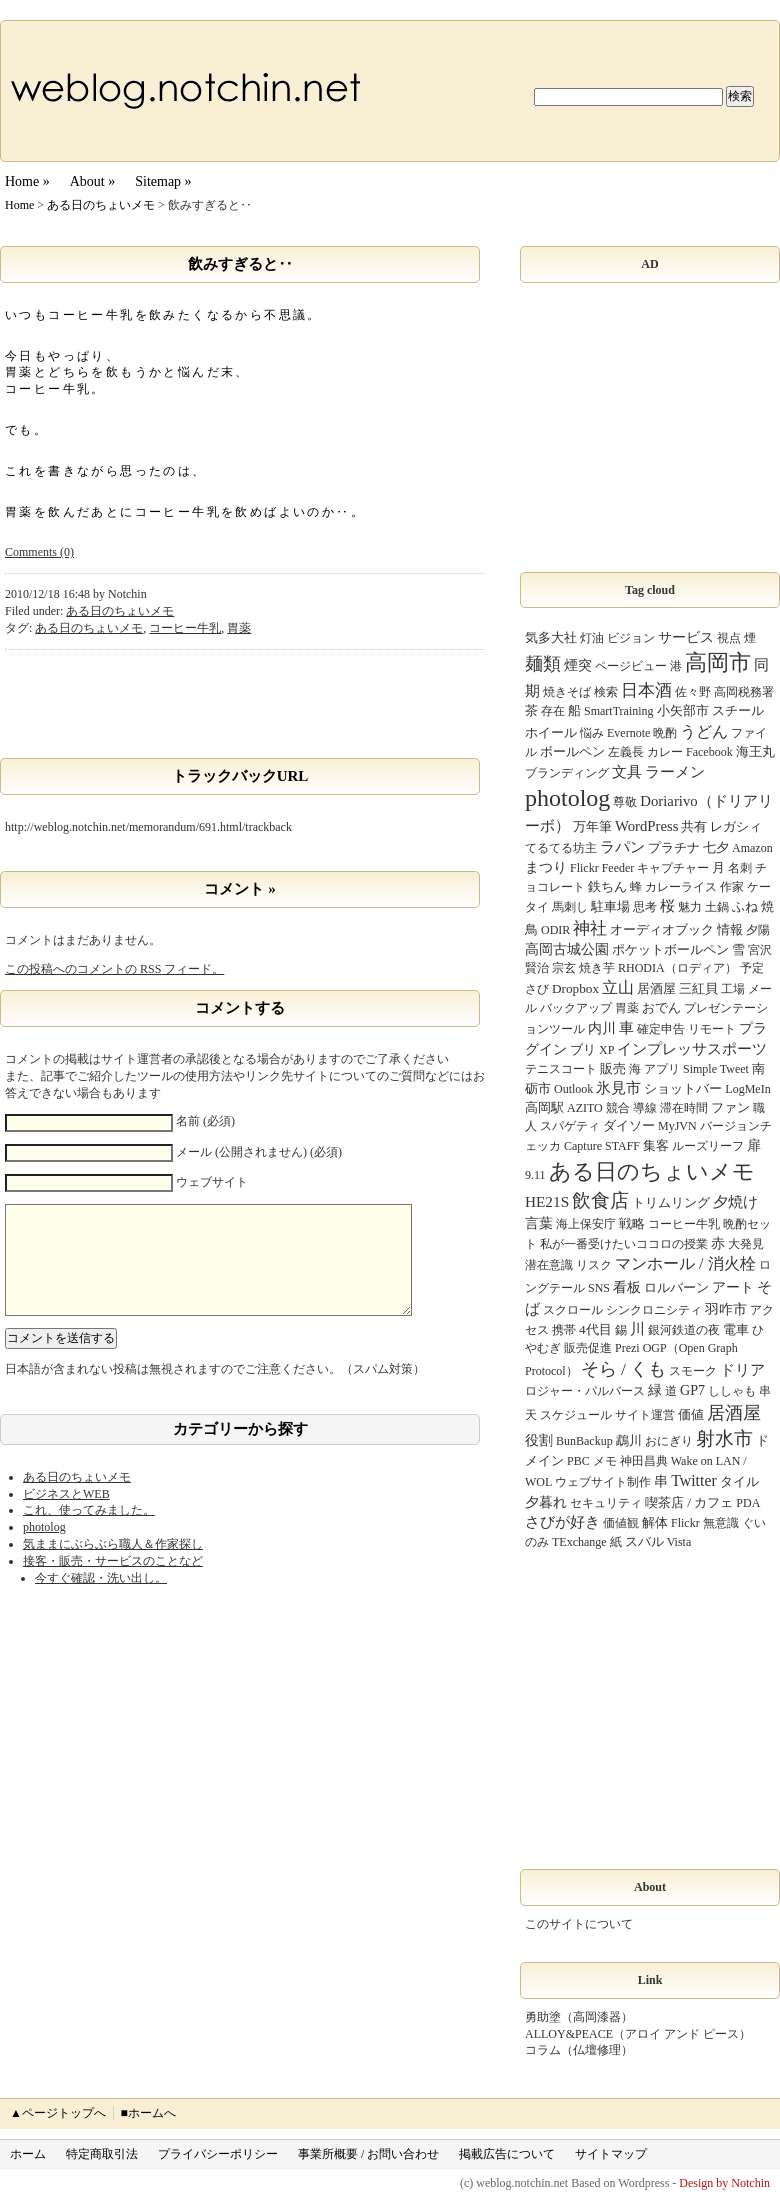 This screenshot has width=780, height=2212. What do you see at coordinates (686, 637) in the screenshot?
I see `サービス` at bounding box center [686, 637].